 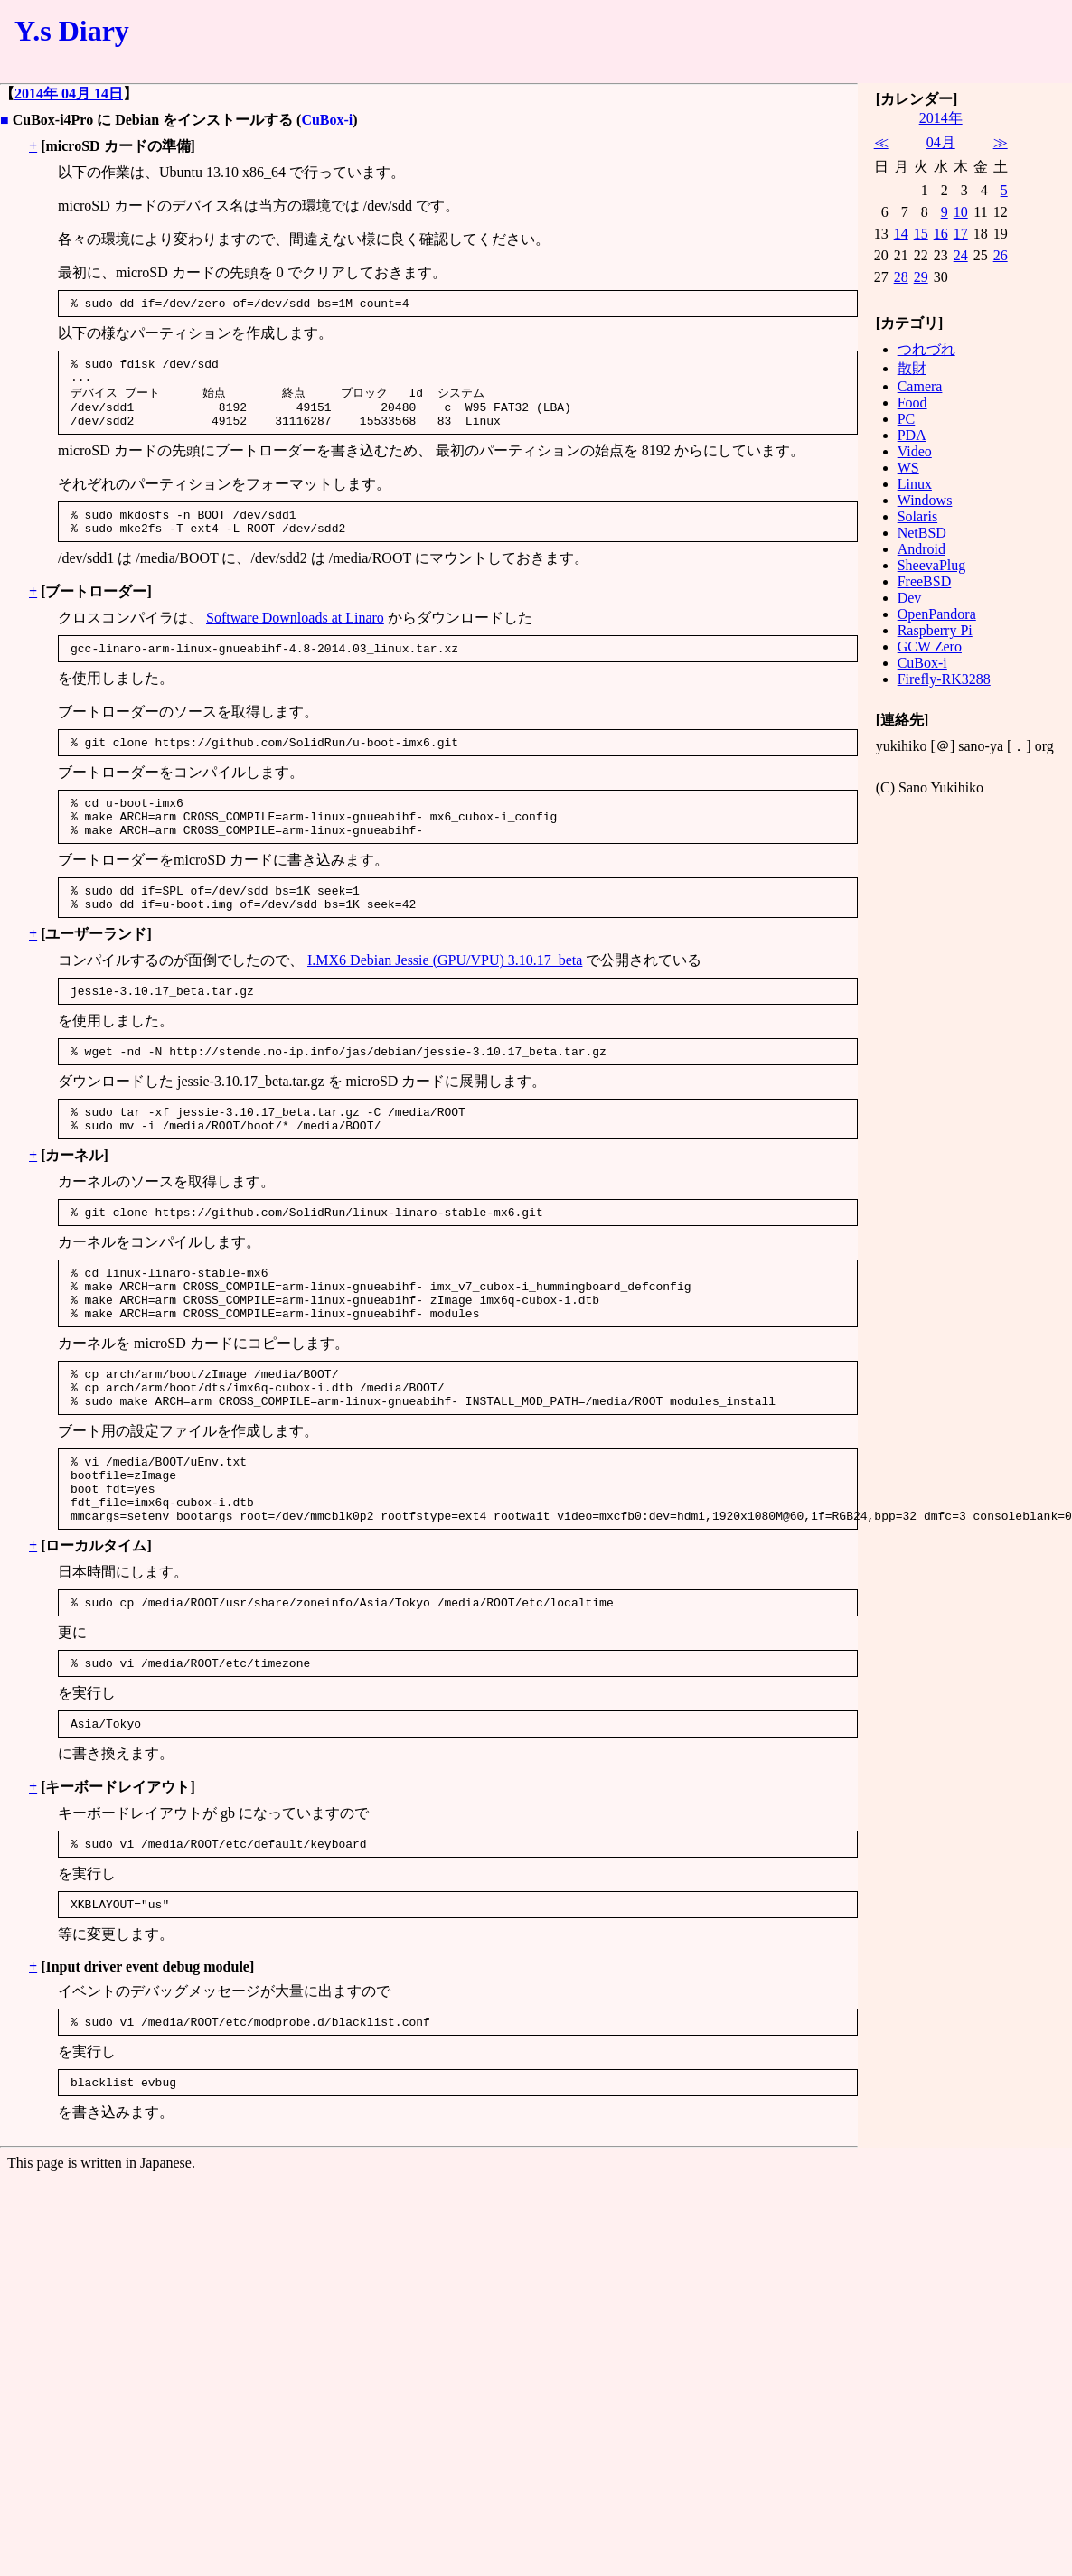 What do you see at coordinates (915, 451) in the screenshot?
I see `Video` at bounding box center [915, 451].